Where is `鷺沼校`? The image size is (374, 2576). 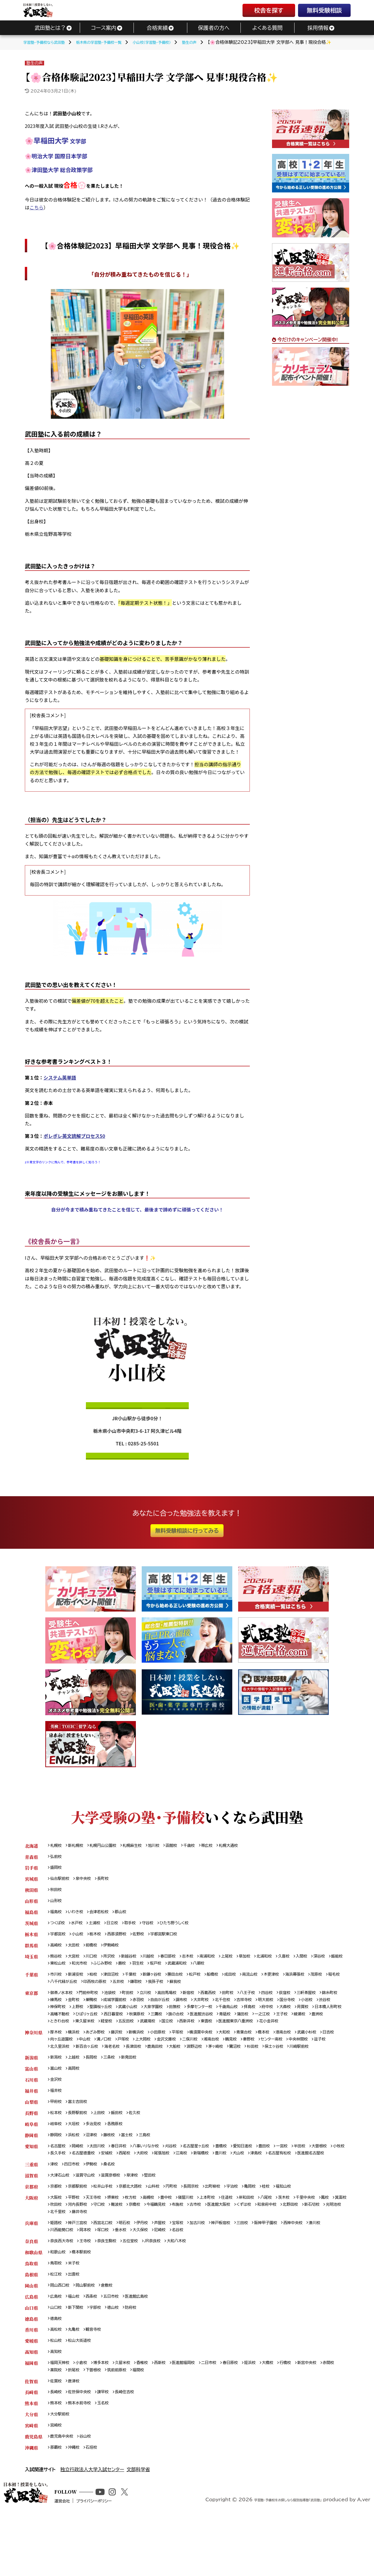 鷺沼校 is located at coordinates (304, 2067).